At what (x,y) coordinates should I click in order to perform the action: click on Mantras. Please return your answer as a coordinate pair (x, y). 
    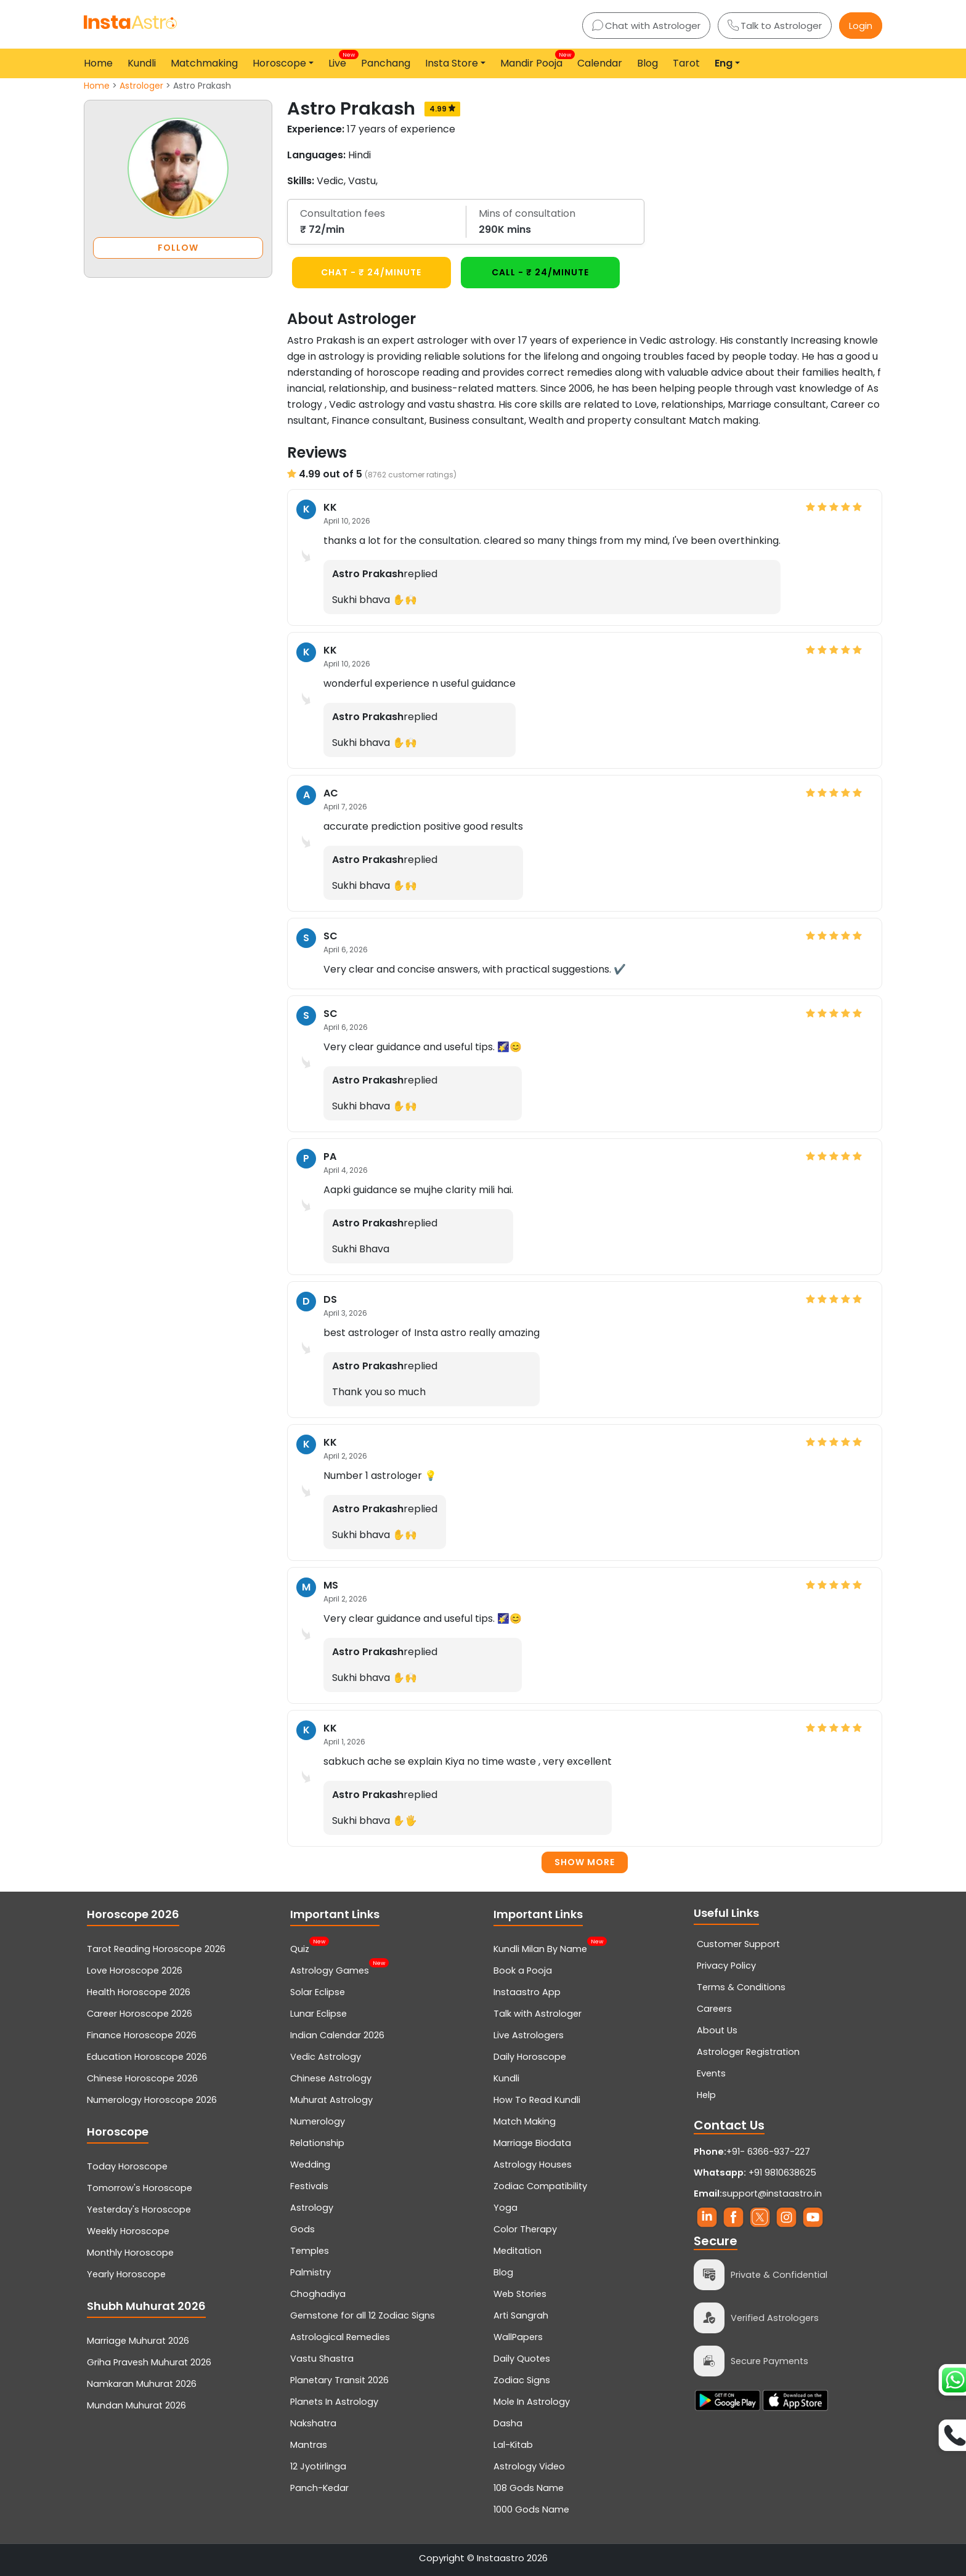
    Looking at the image, I should click on (308, 2445).